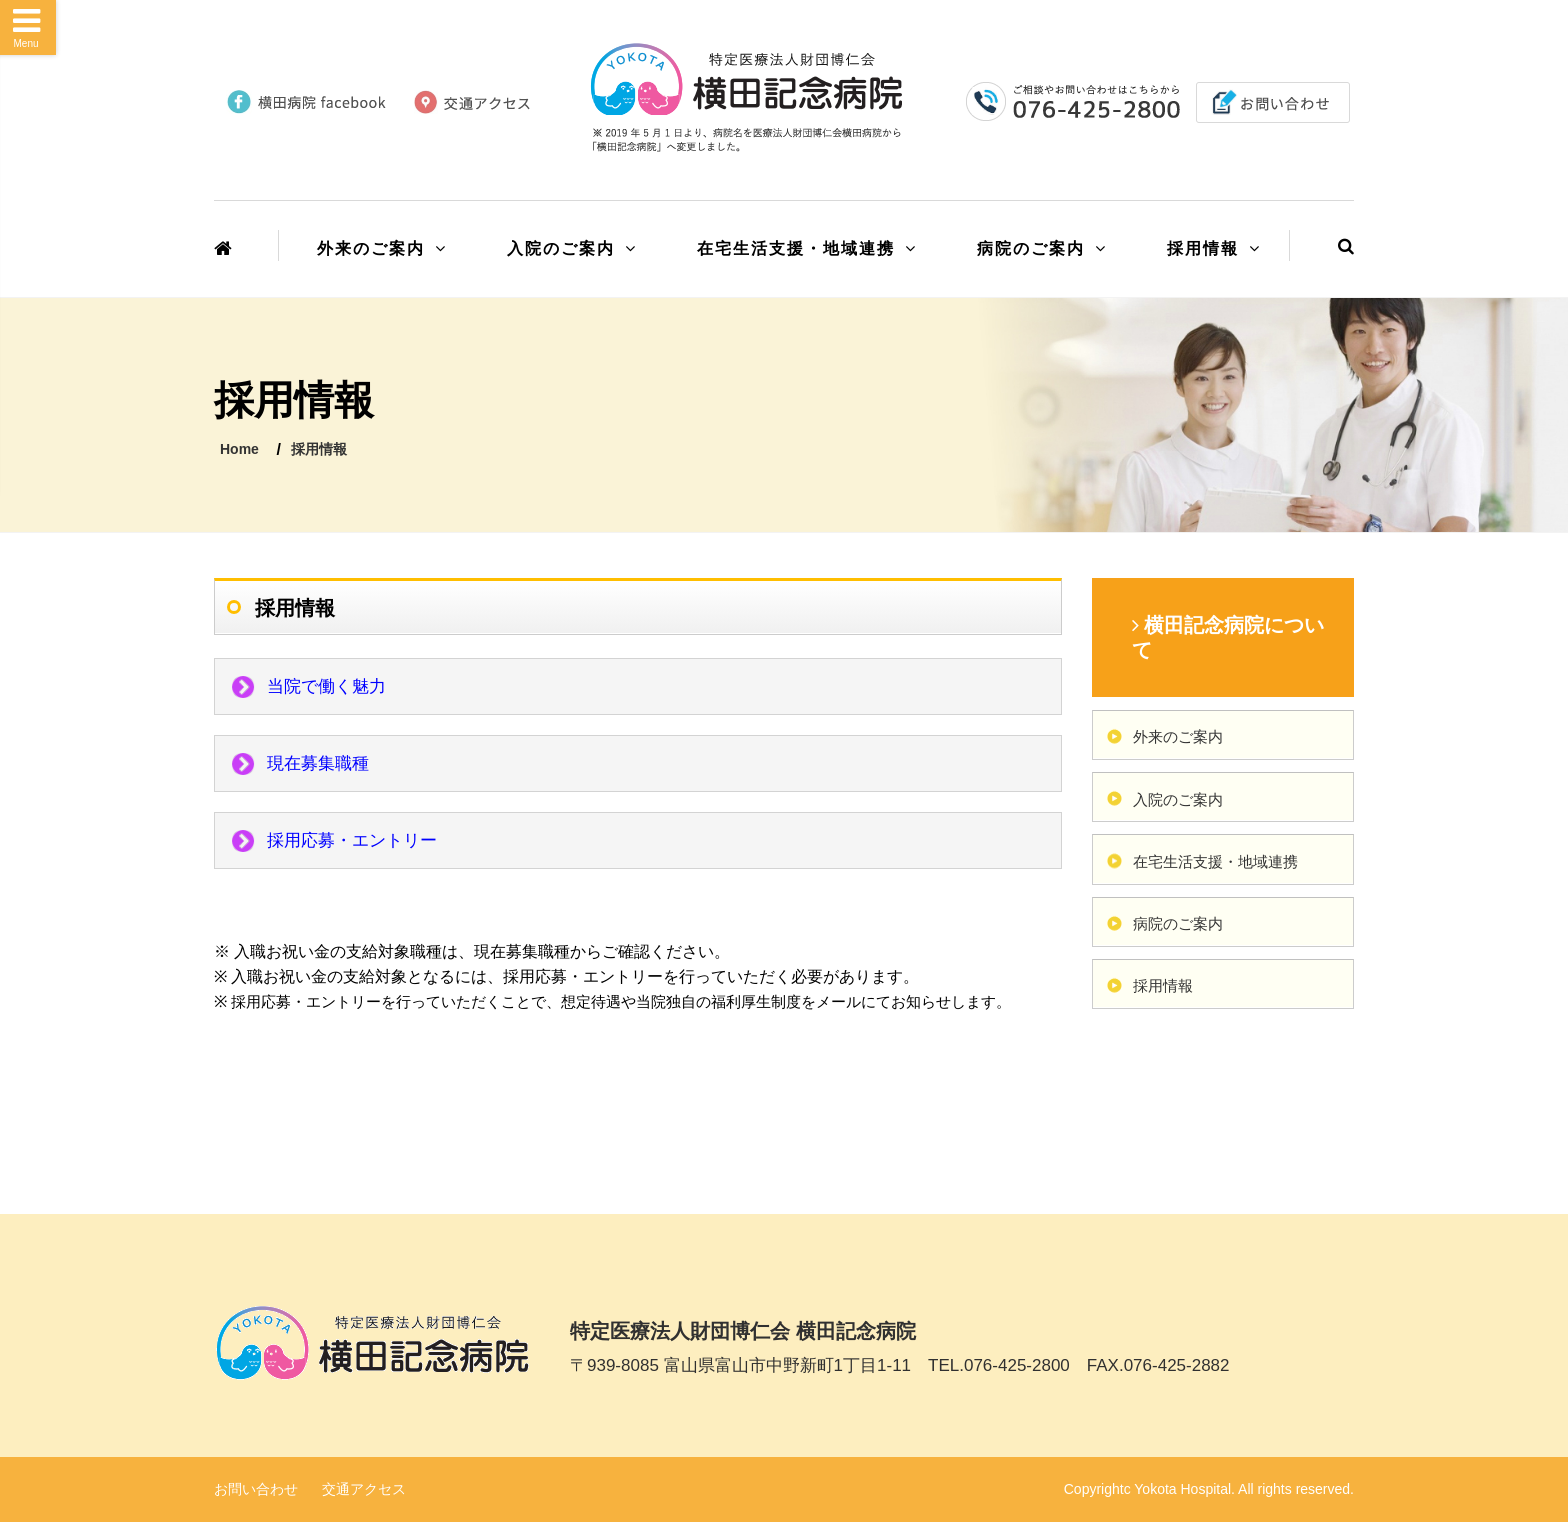 The height and width of the screenshot is (1522, 1568). What do you see at coordinates (1031, 248) in the screenshot?
I see `病院のご案内` at bounding box center [1031, 248].